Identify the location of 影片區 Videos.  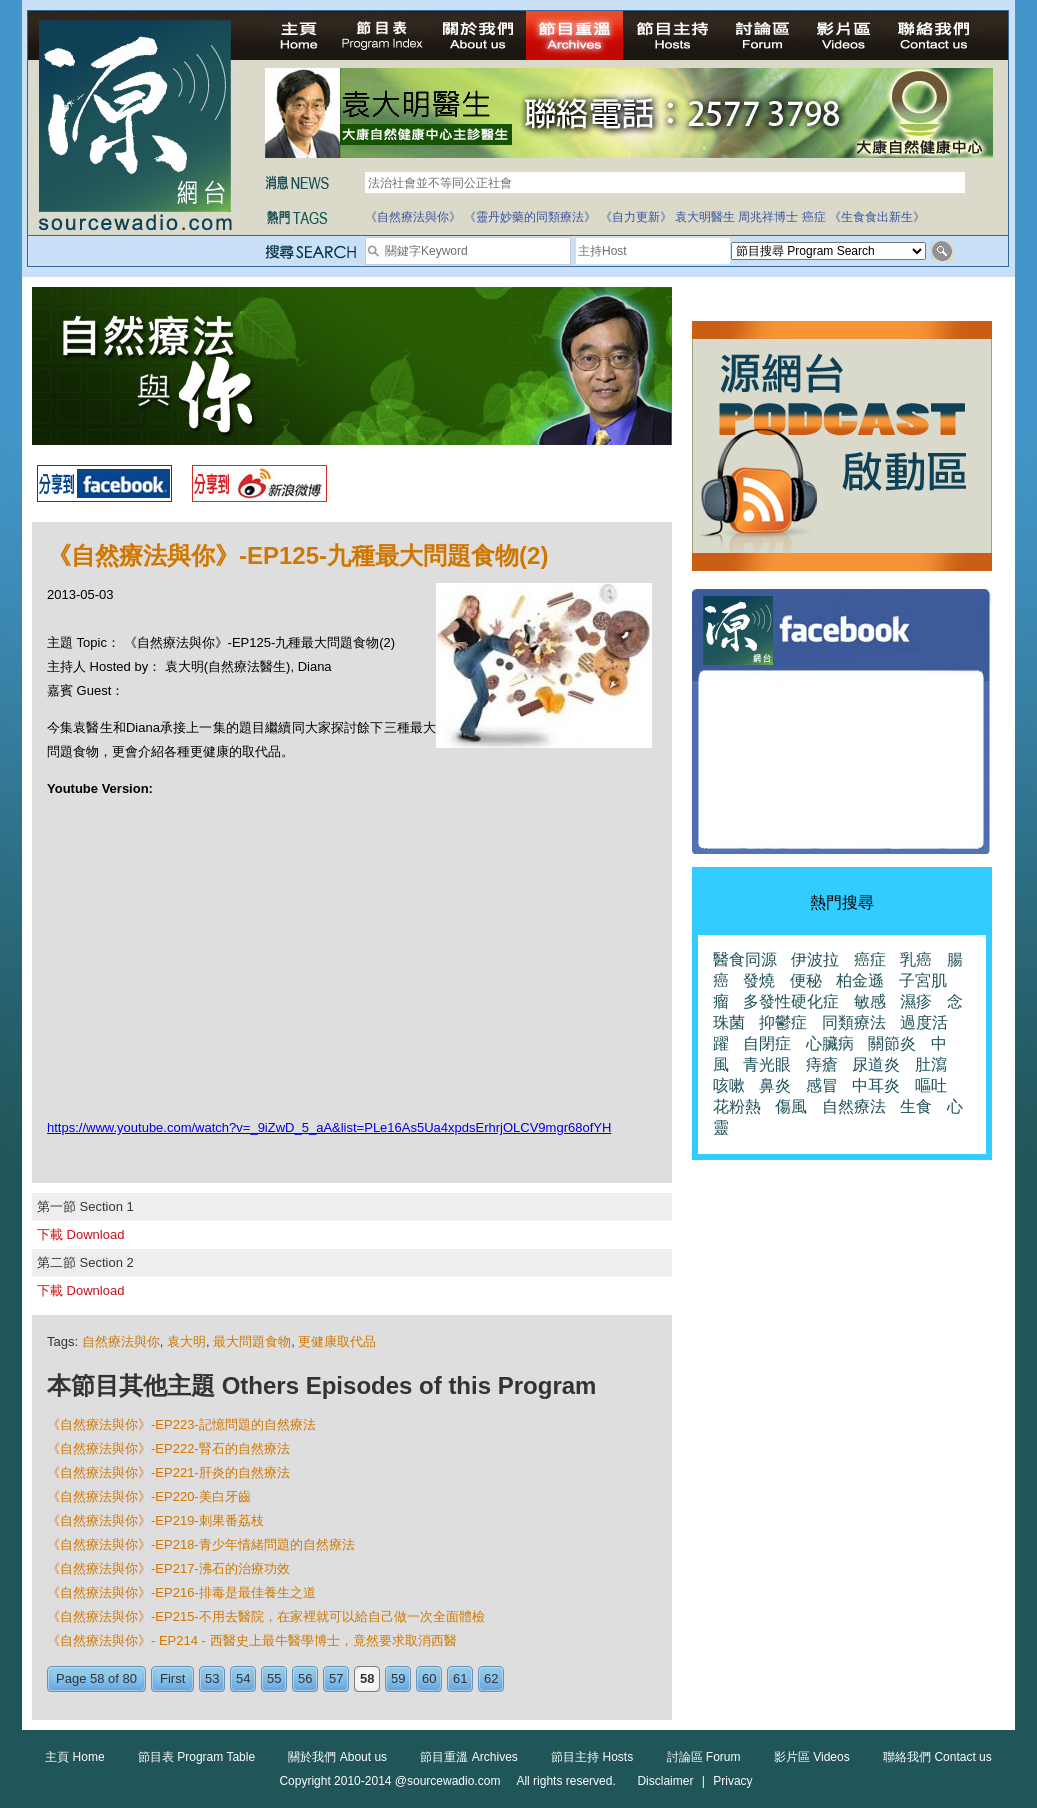
(812, 1757).